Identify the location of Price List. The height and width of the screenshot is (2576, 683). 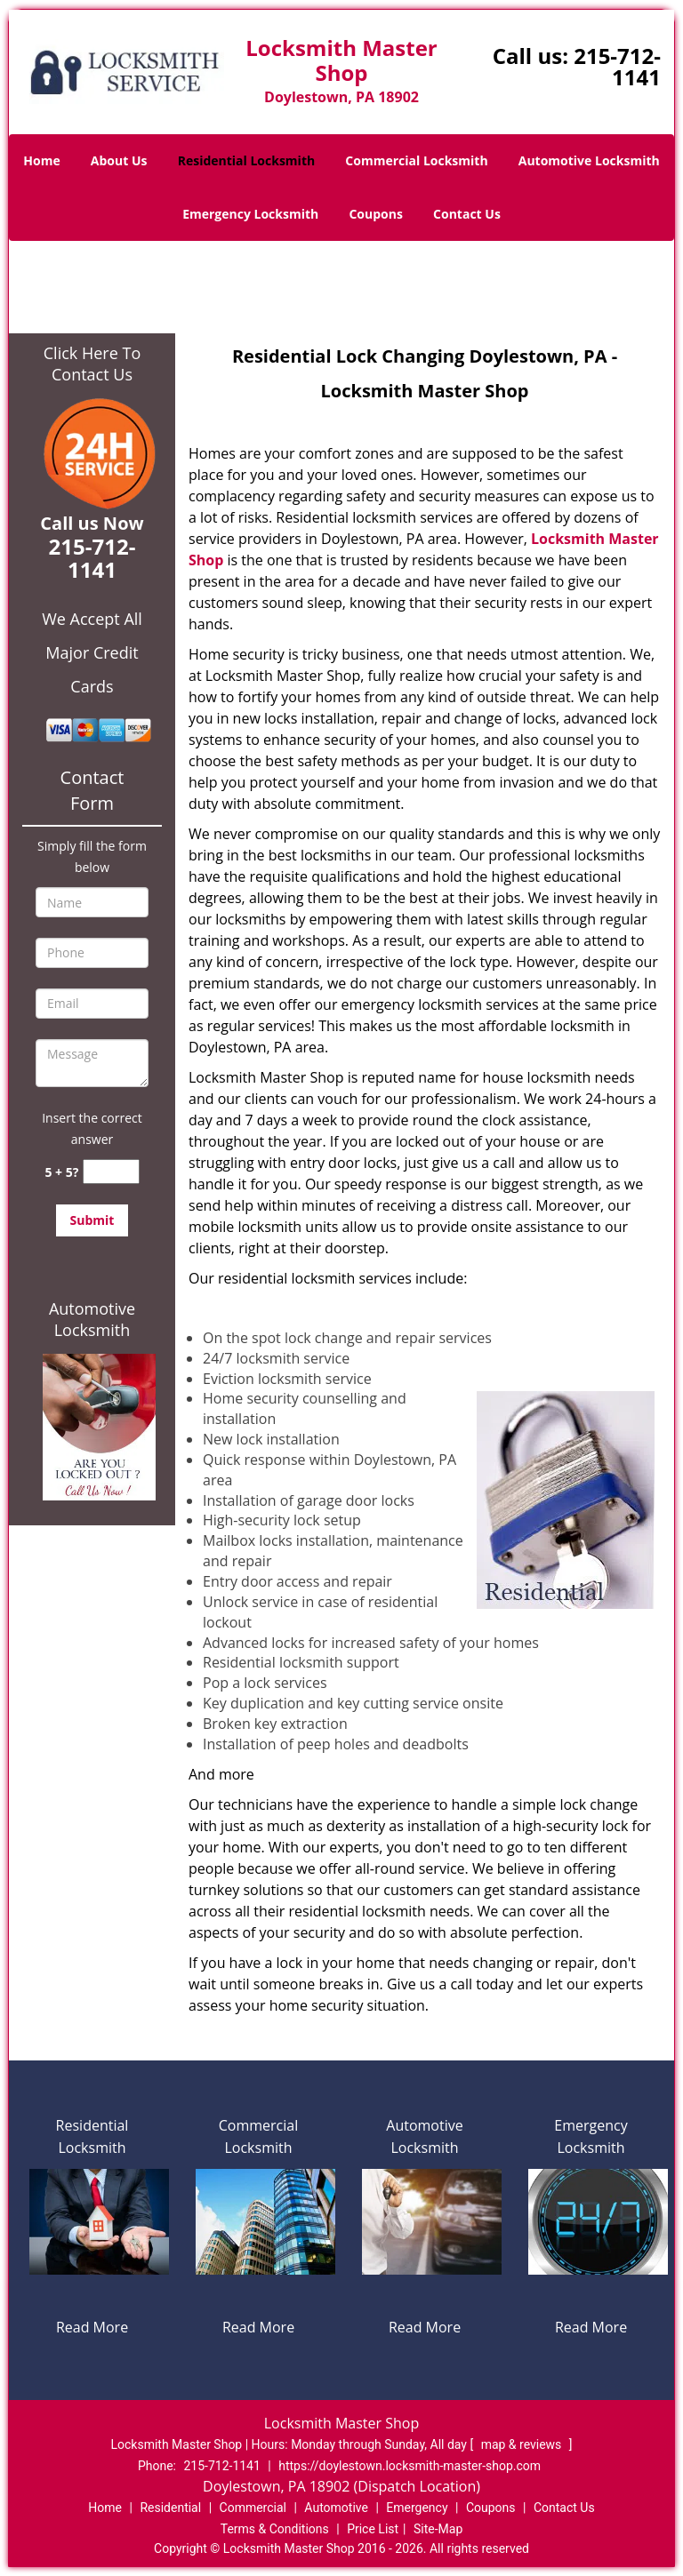
(372, 2529).